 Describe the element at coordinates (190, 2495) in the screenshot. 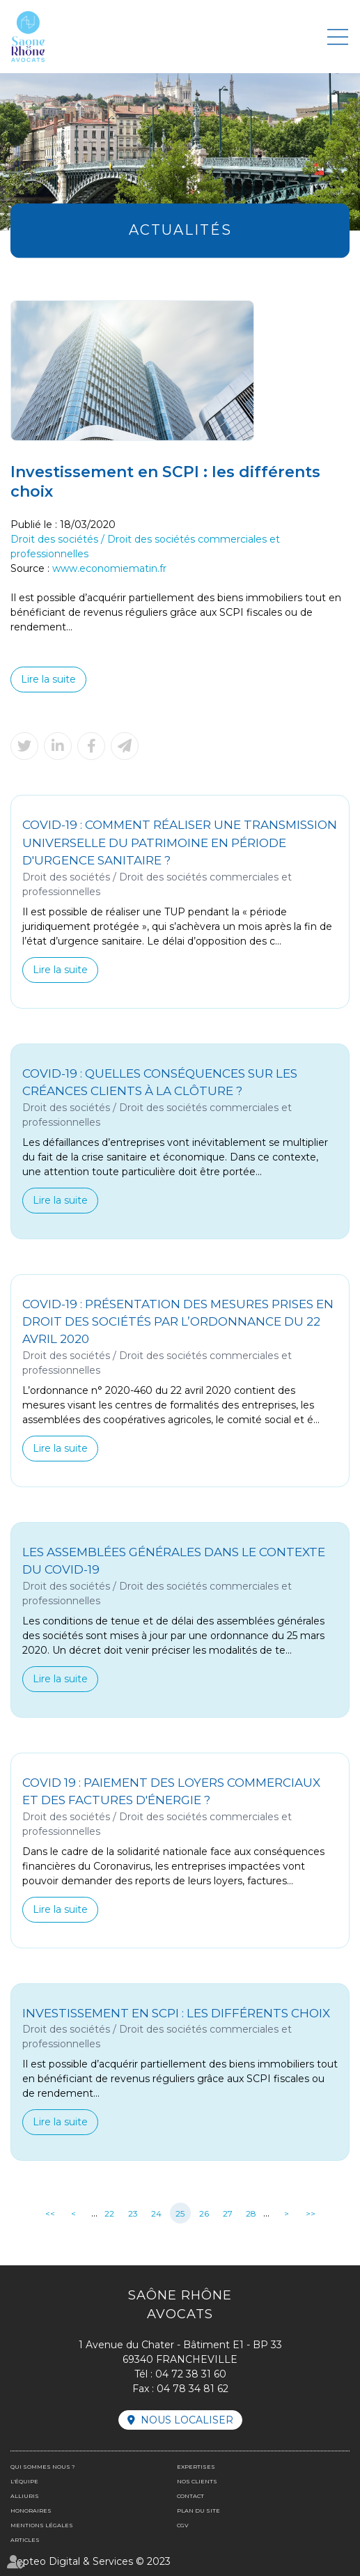

I see `Contact` at that location.